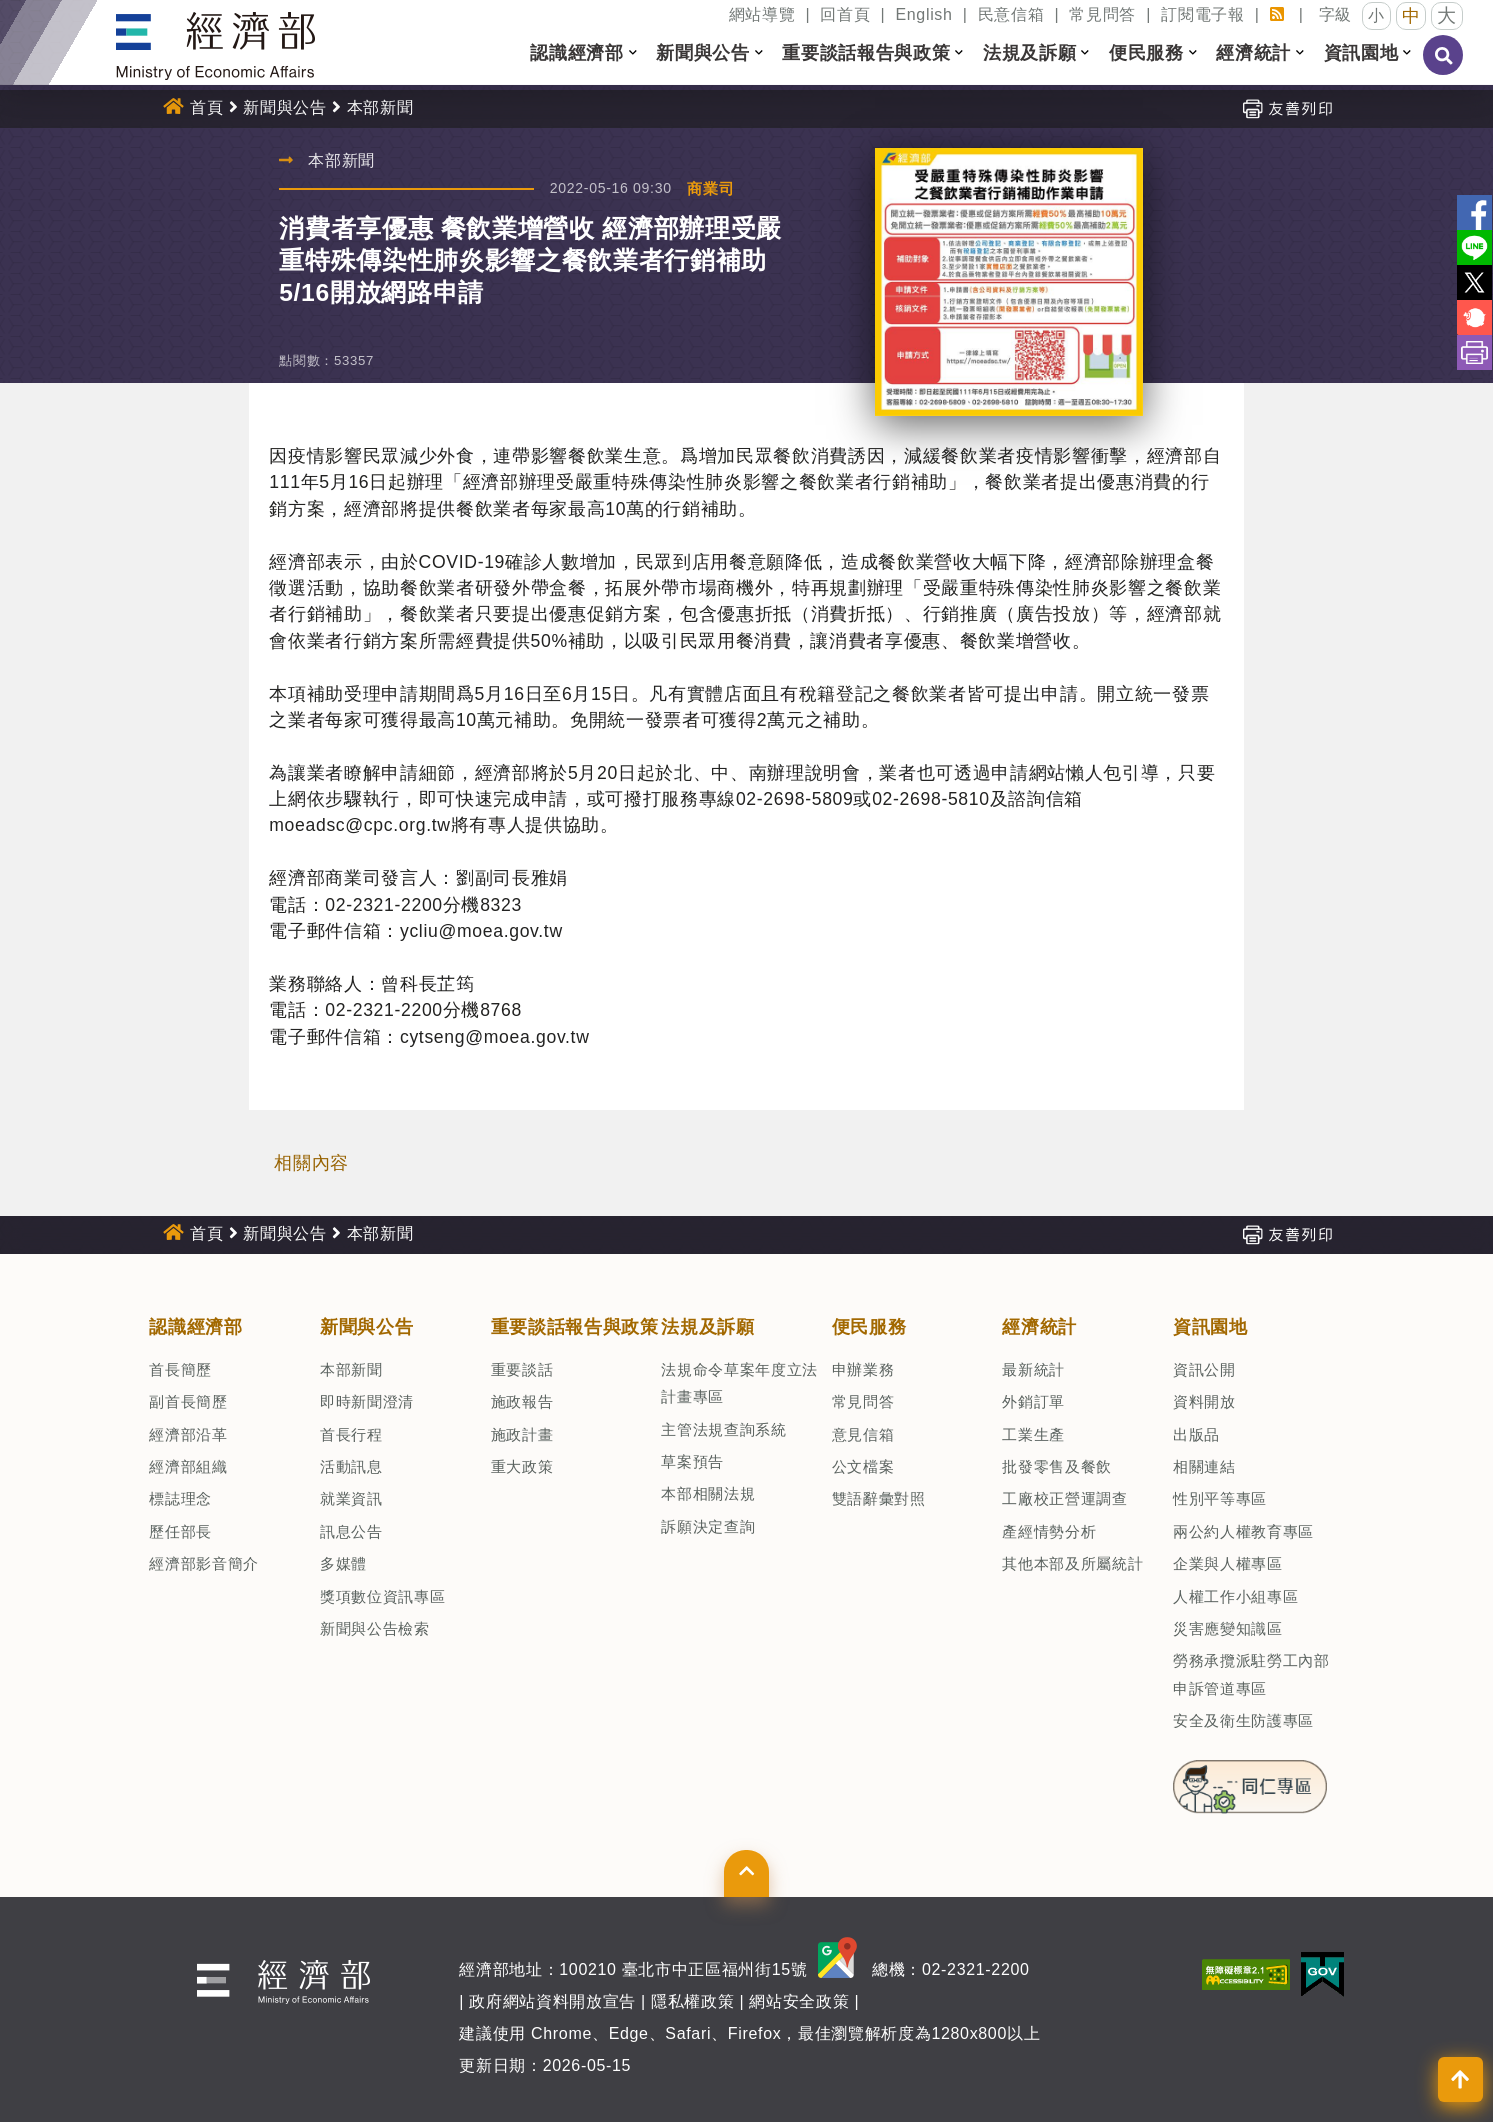 The image size is (1493, 2122). Describe the element at coordinates (180, 1531) in the screenshot. I see `歷任部長` at that location.